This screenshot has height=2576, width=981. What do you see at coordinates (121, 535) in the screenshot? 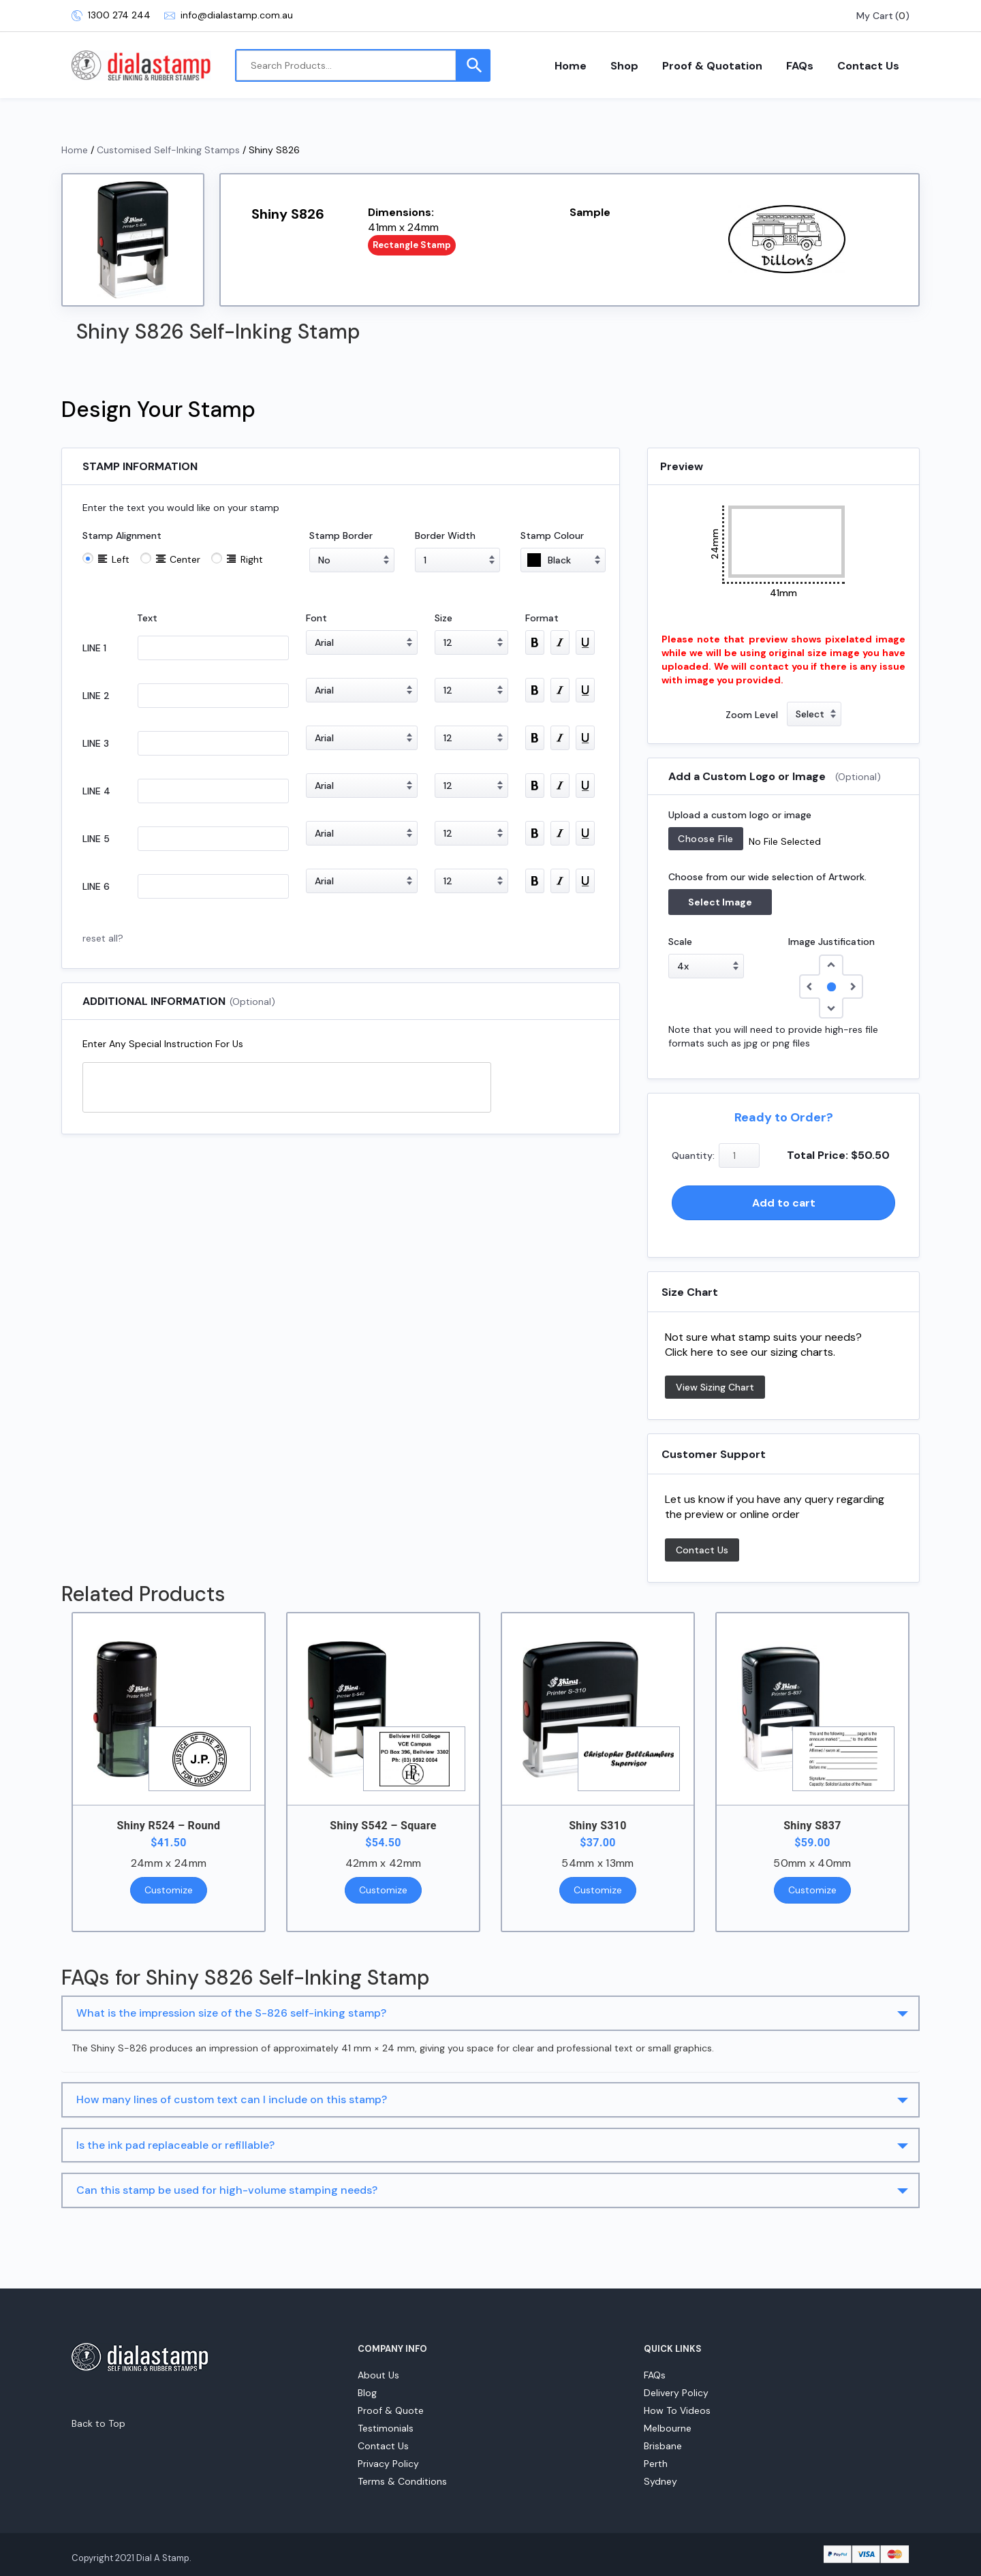
I see `Stamp Alignment` at bounding box center [121, 535].